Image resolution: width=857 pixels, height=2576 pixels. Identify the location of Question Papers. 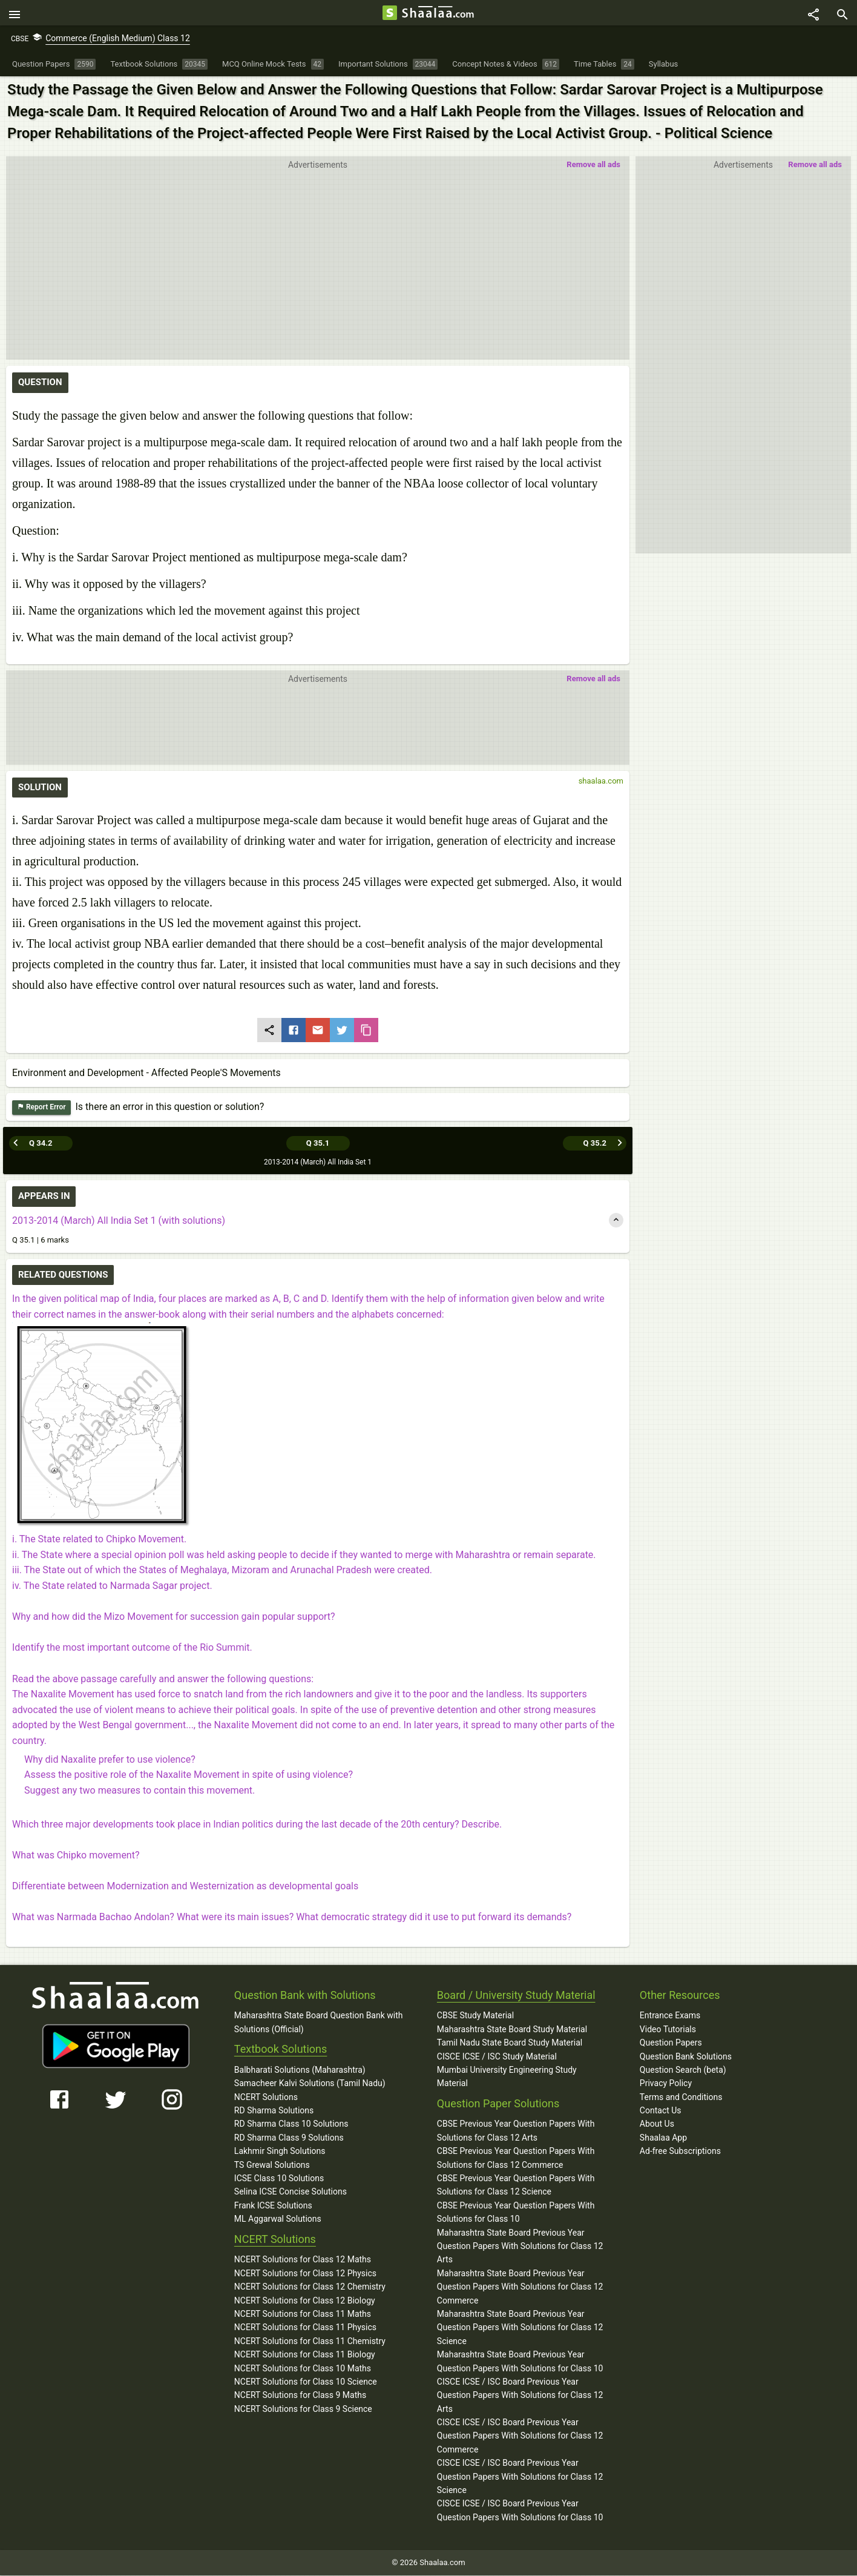
(671, 2043).